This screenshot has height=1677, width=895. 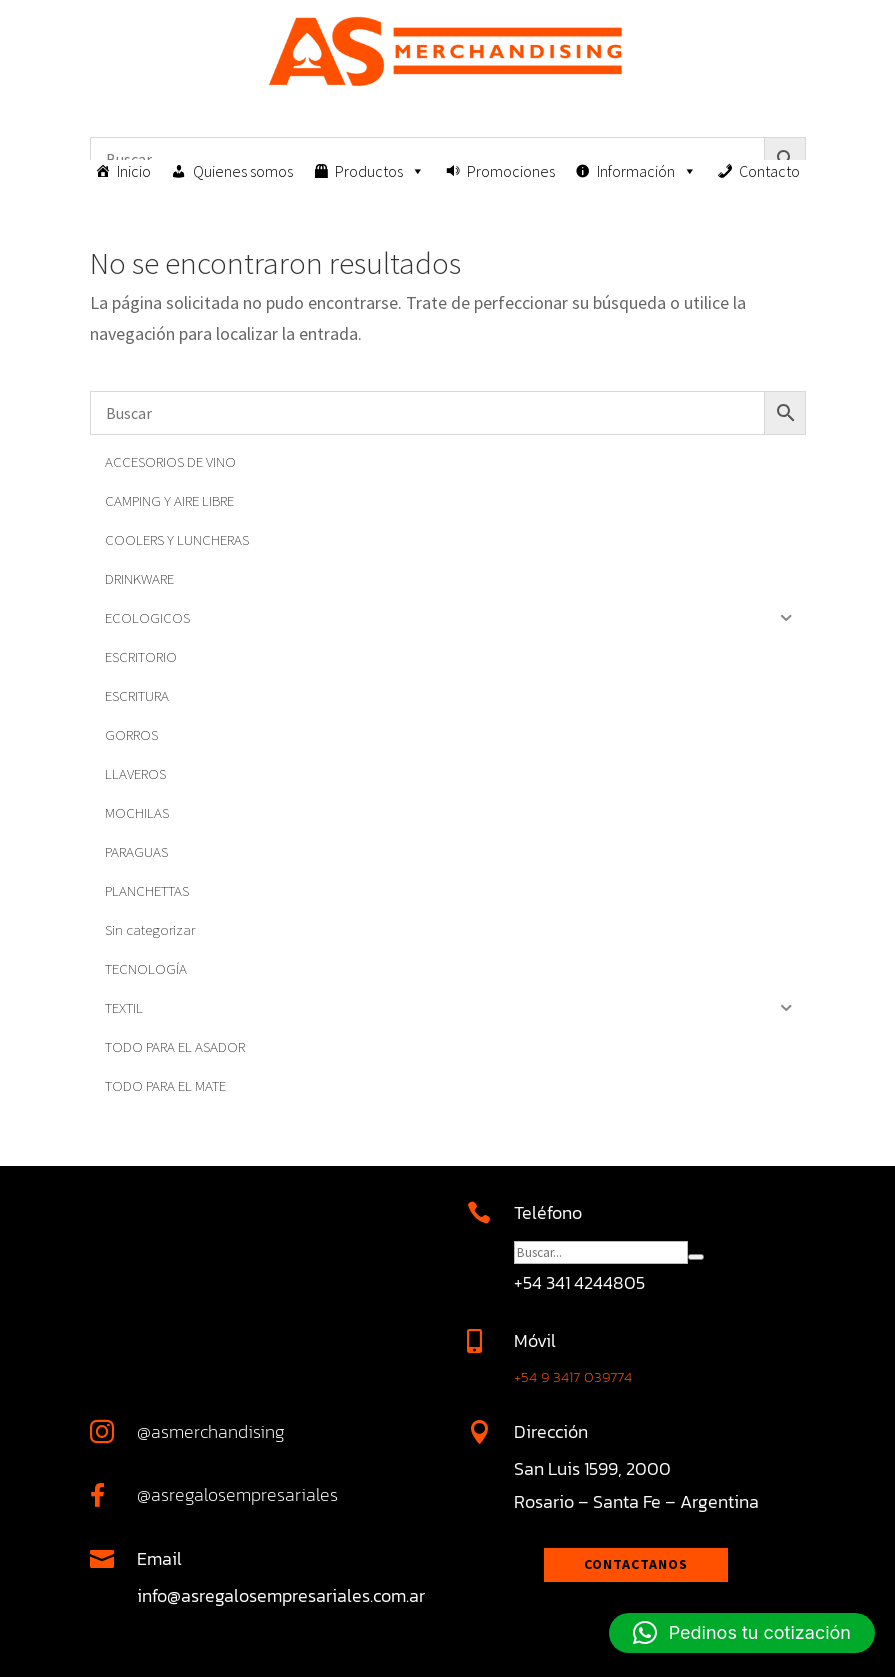 I want to click on +54 9 3417 039774, so click(x=573, y=1376).